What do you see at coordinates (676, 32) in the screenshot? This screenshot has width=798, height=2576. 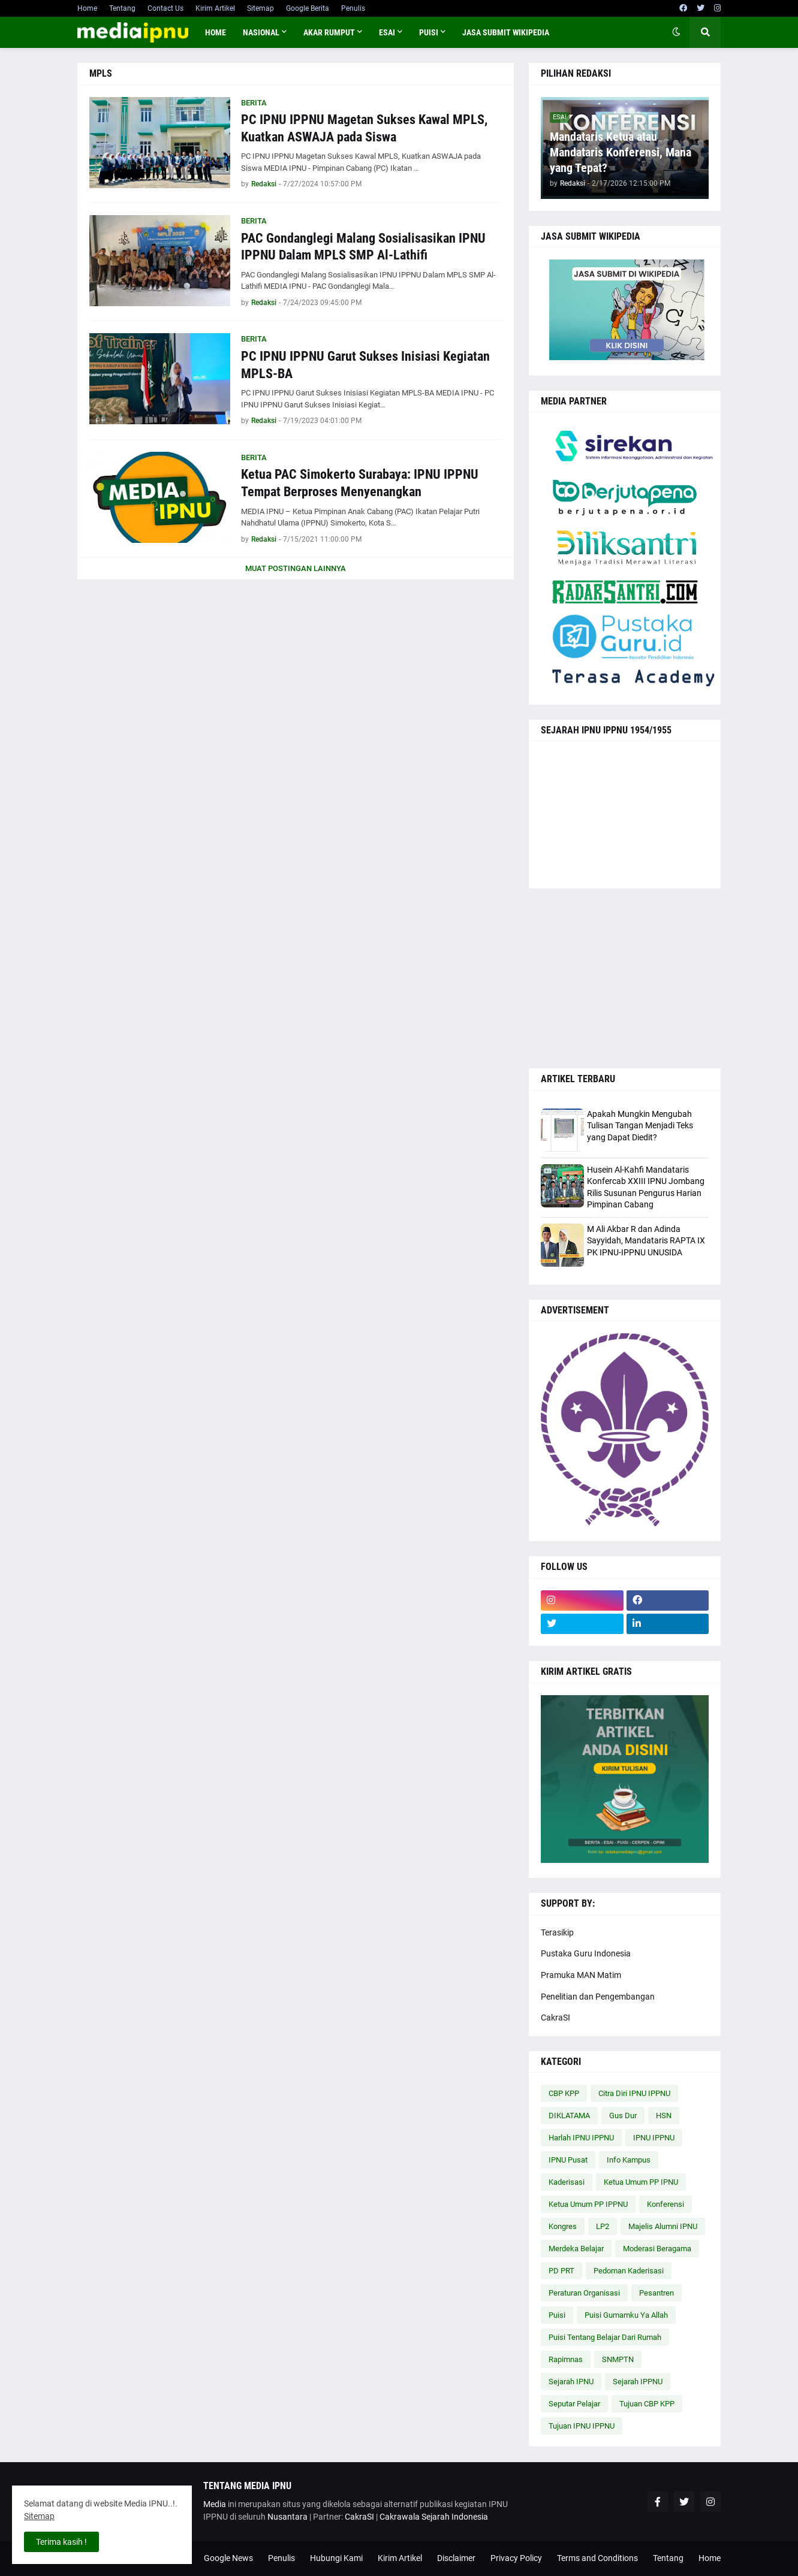 I see `[button]` at bounding box center [676, 32].